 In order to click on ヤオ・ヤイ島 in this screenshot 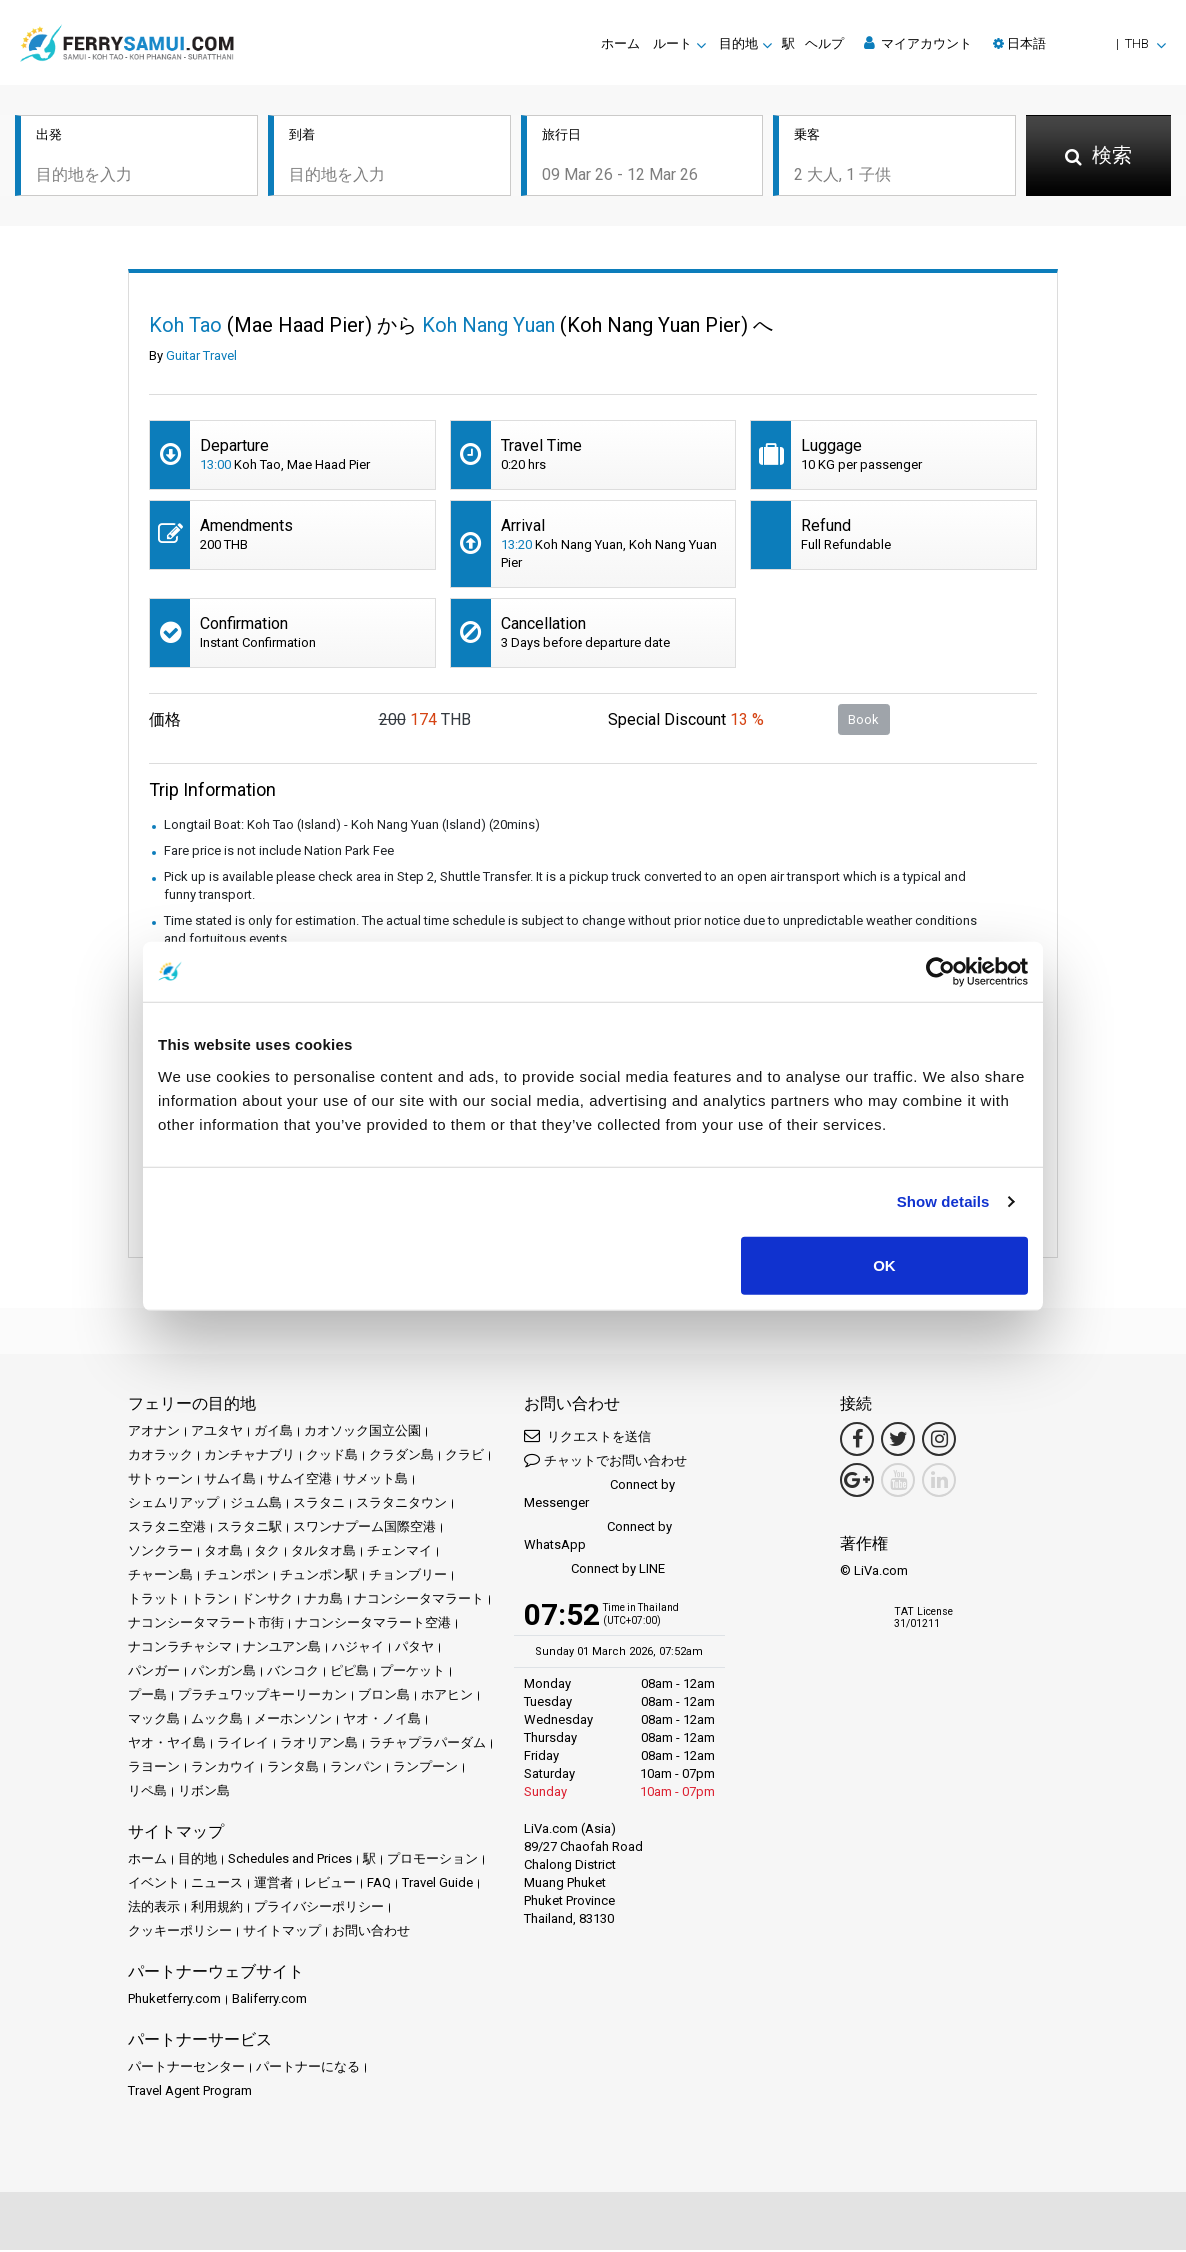, I will do `click(167, 1744)`.